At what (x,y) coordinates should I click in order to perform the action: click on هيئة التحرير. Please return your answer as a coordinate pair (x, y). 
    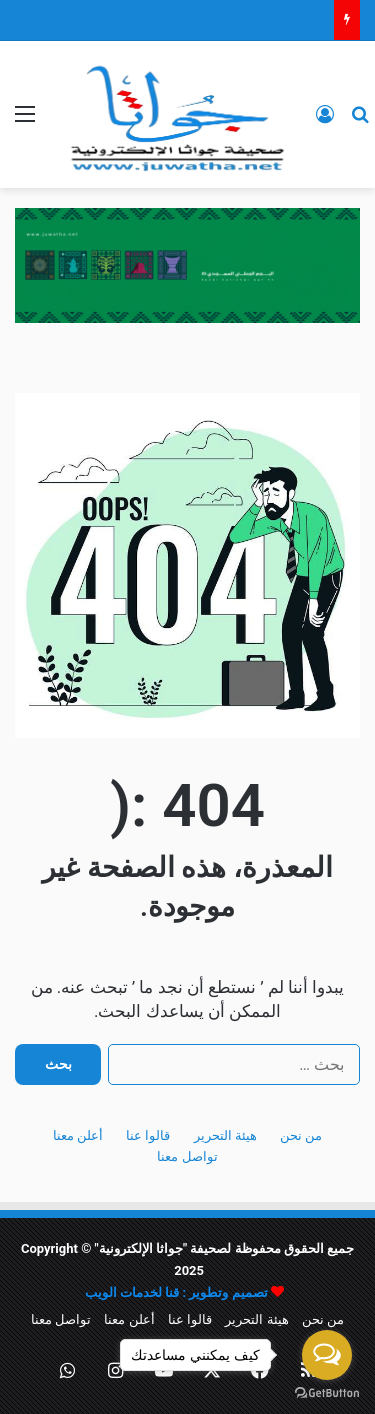
    Looking at the image, I should click on (225, 1135).